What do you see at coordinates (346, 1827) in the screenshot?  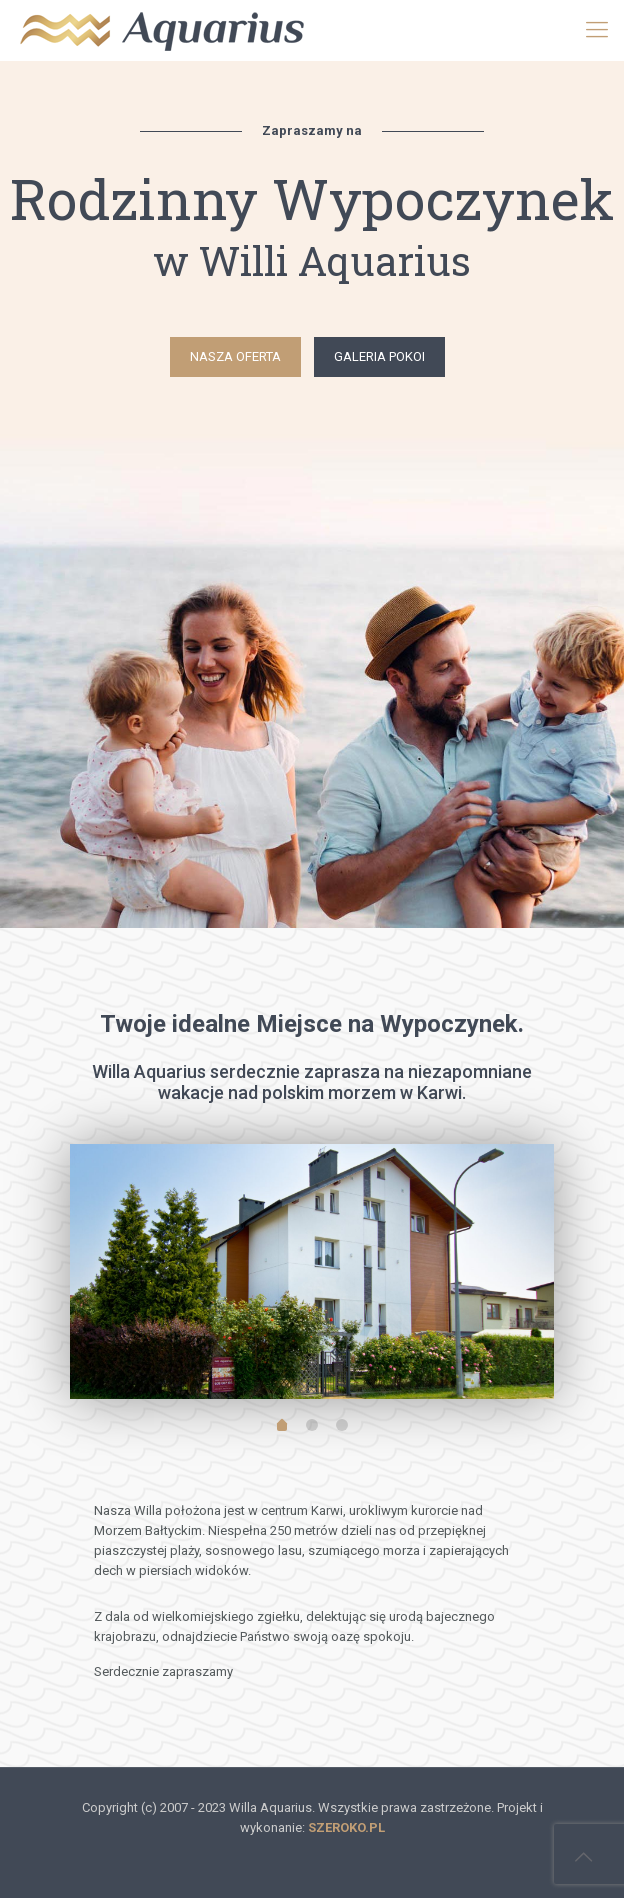 I see `SZEROKO.PL` at bounding box center [346, 1827].